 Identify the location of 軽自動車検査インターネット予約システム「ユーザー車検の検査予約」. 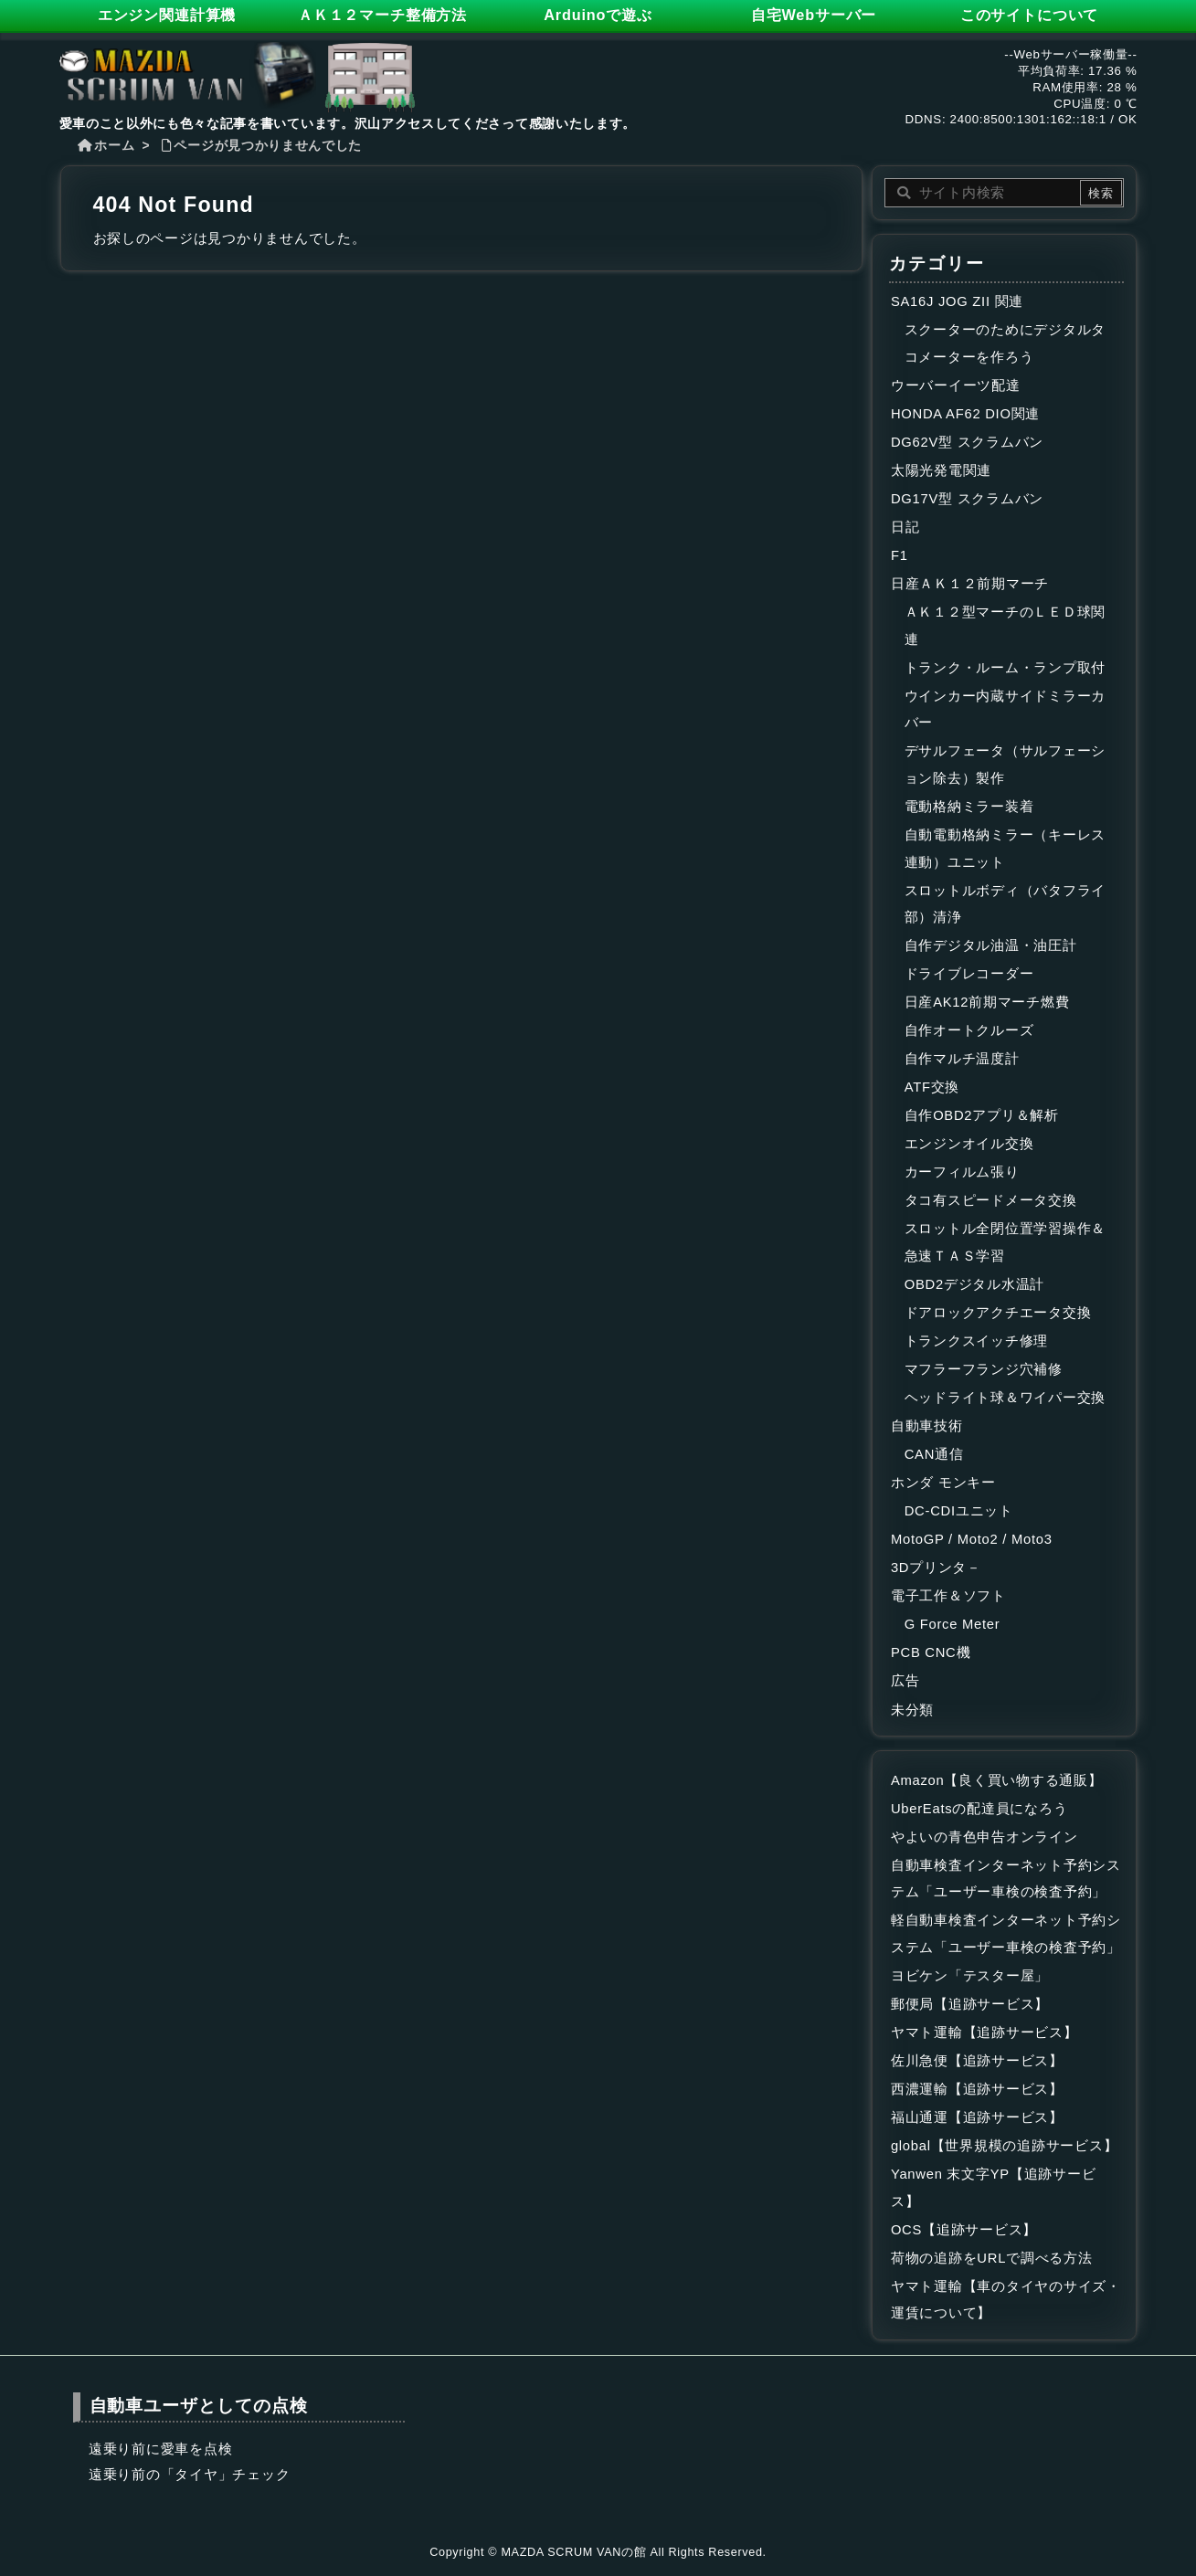
(1006, 1934).